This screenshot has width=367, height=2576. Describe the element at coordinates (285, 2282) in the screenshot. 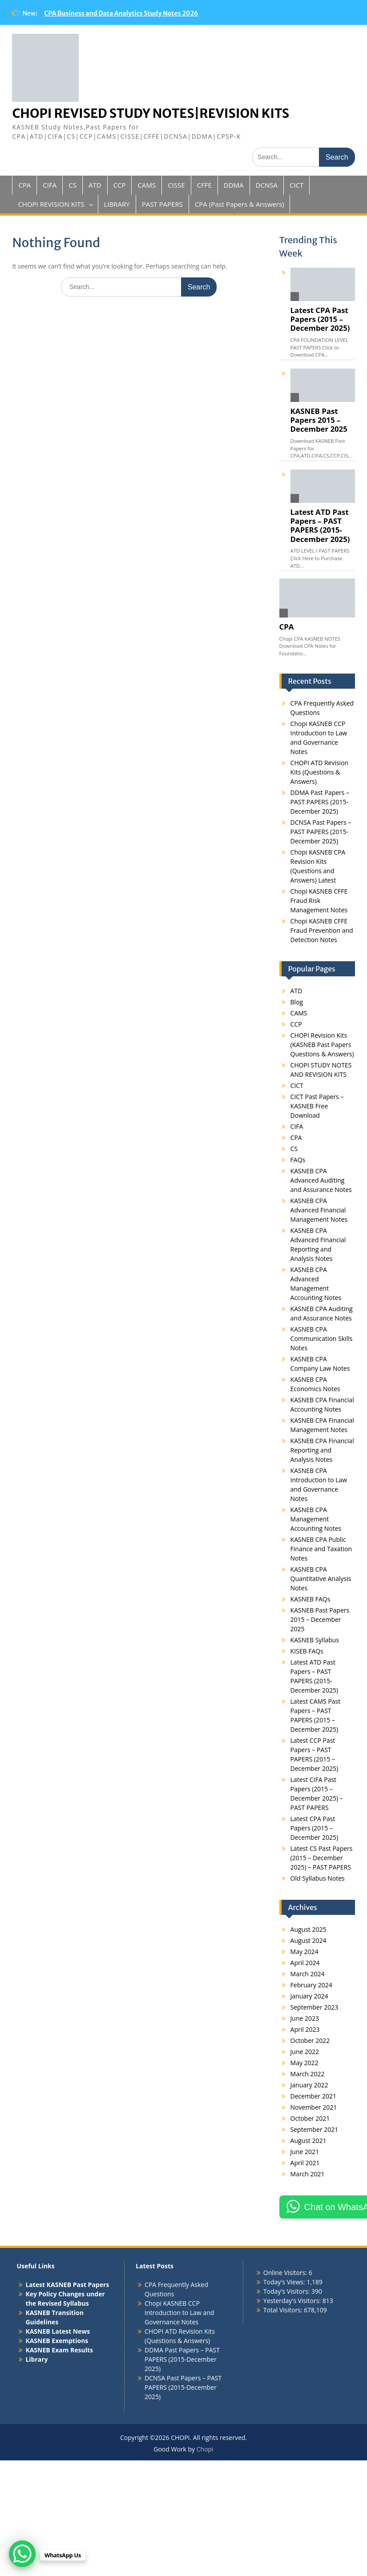

I see `Today's Views:` at that location.